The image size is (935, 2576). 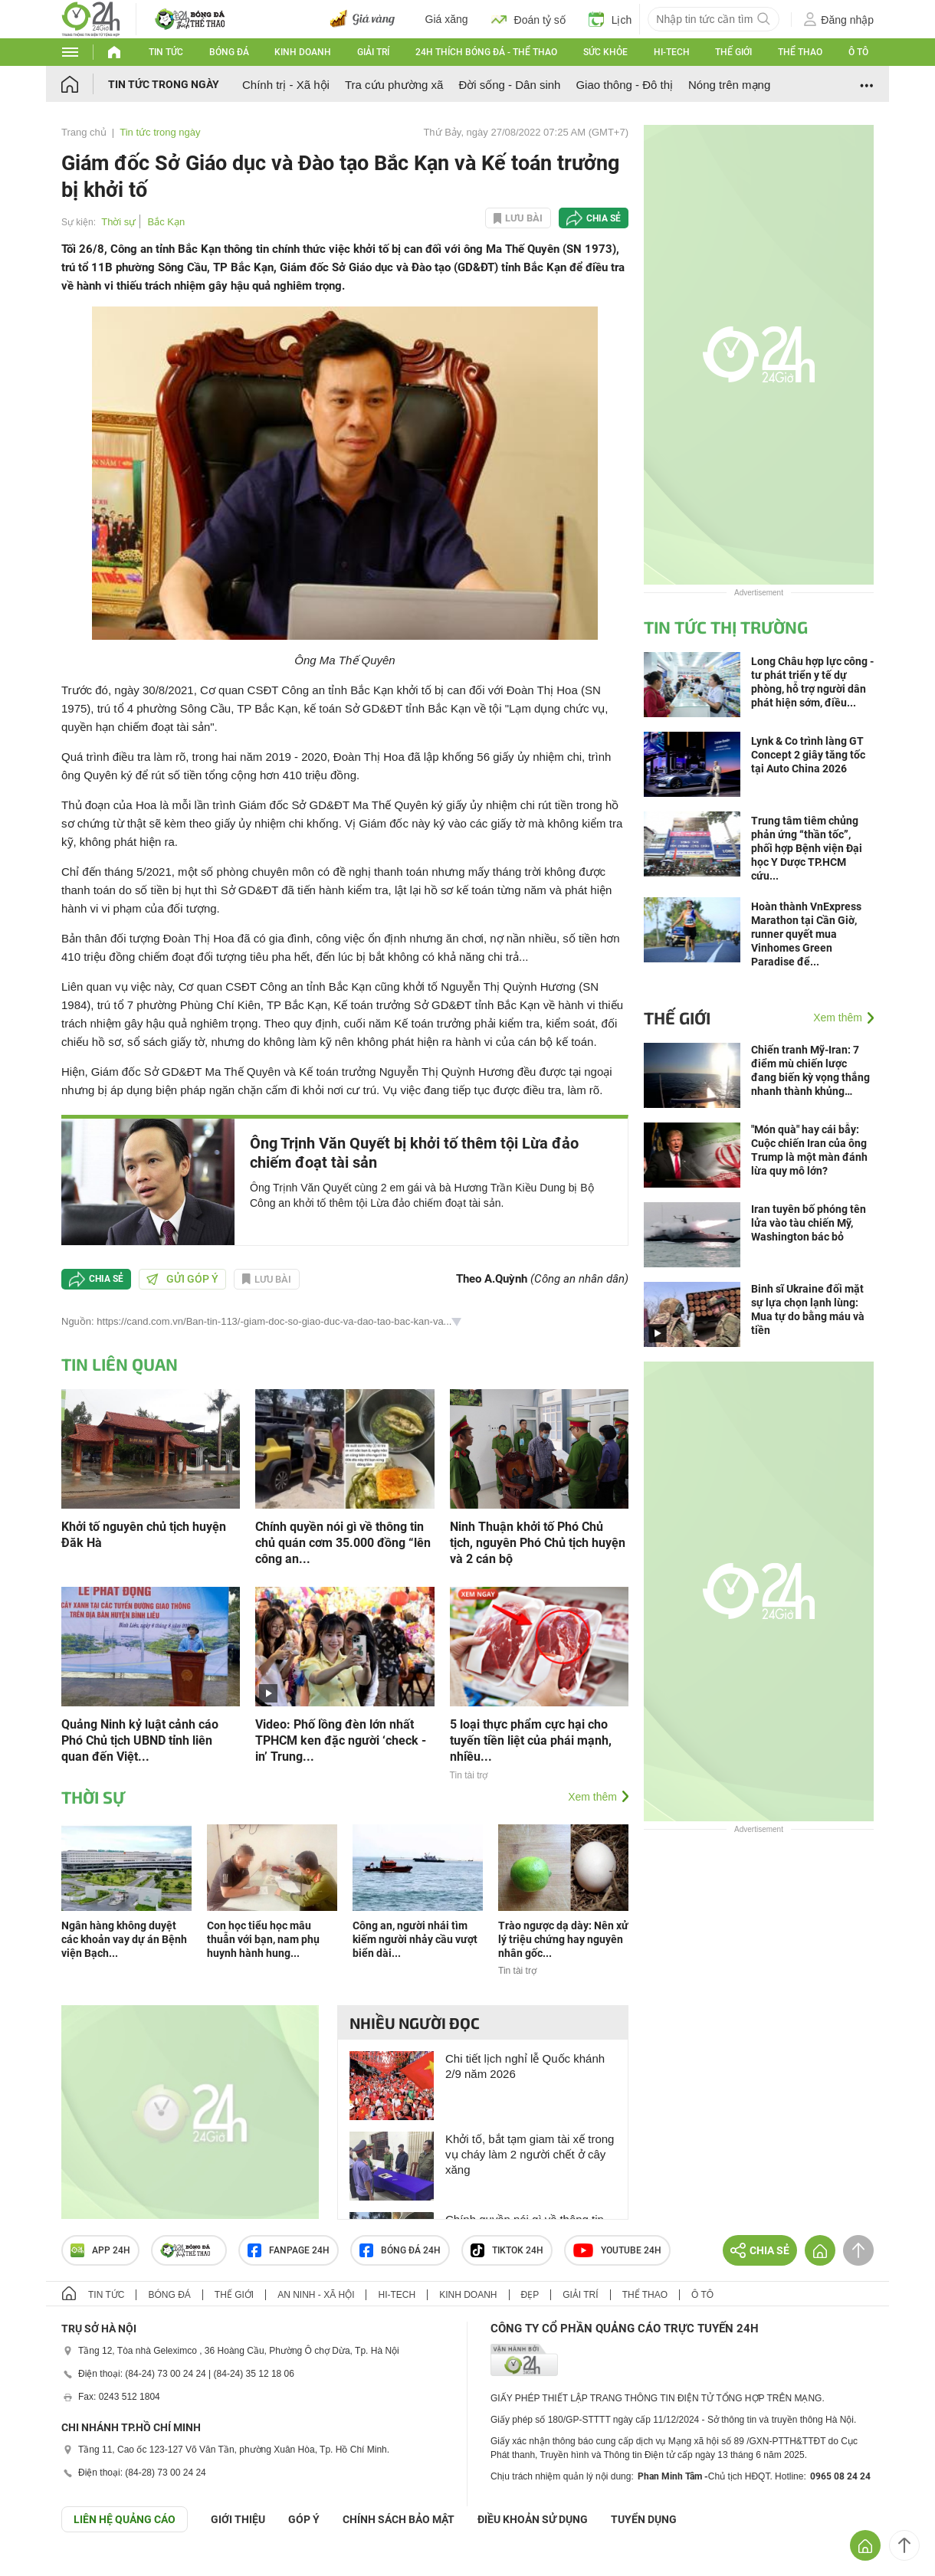 What do you see at coordinates (810, 1071) in the screenshot?
I see `Chiến tranh Mỹ-Iran: 7 điểm mù chiến lược đang biến kỳ vọng thắng nhanh thành khủng hoảng kéo dài` at bounding box center [810, 1071].